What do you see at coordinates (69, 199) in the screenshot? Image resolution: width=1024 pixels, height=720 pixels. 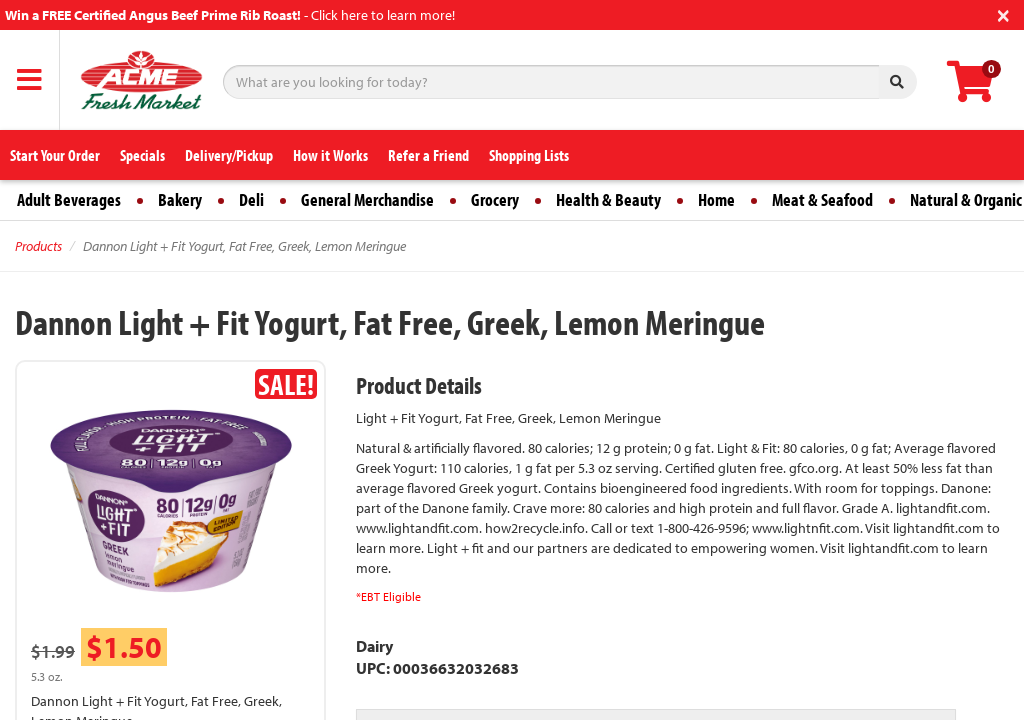 I see `Adult Beverages` at bounding box center [69, 199].